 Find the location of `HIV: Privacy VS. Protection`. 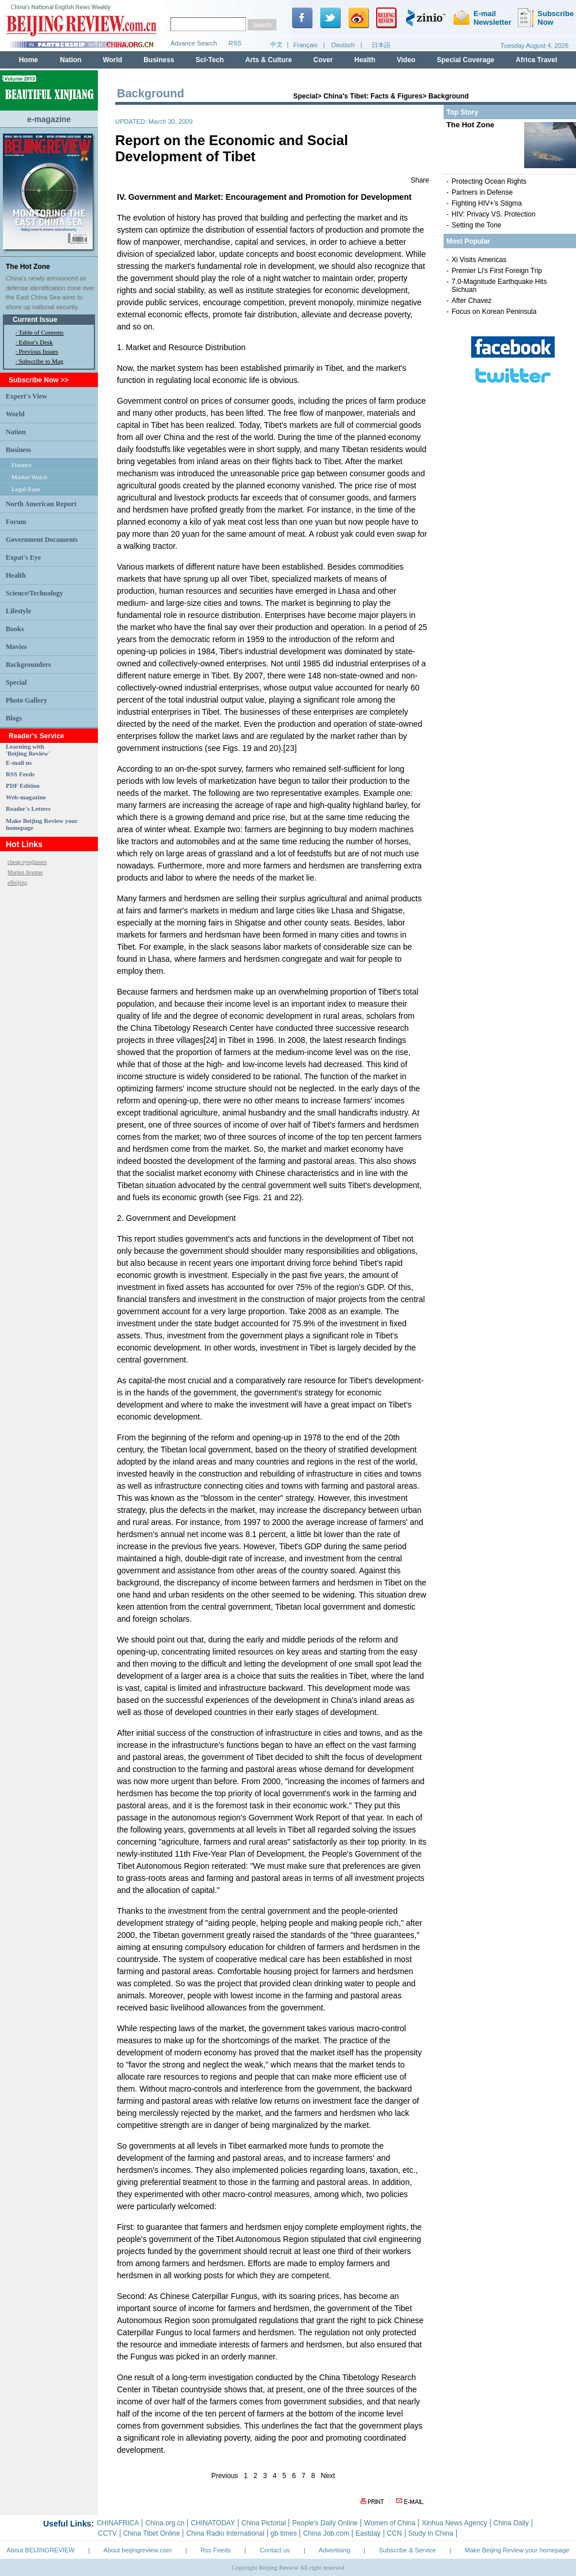

HIV: Privacy VS. Protection is located at coordinates (494, 214).